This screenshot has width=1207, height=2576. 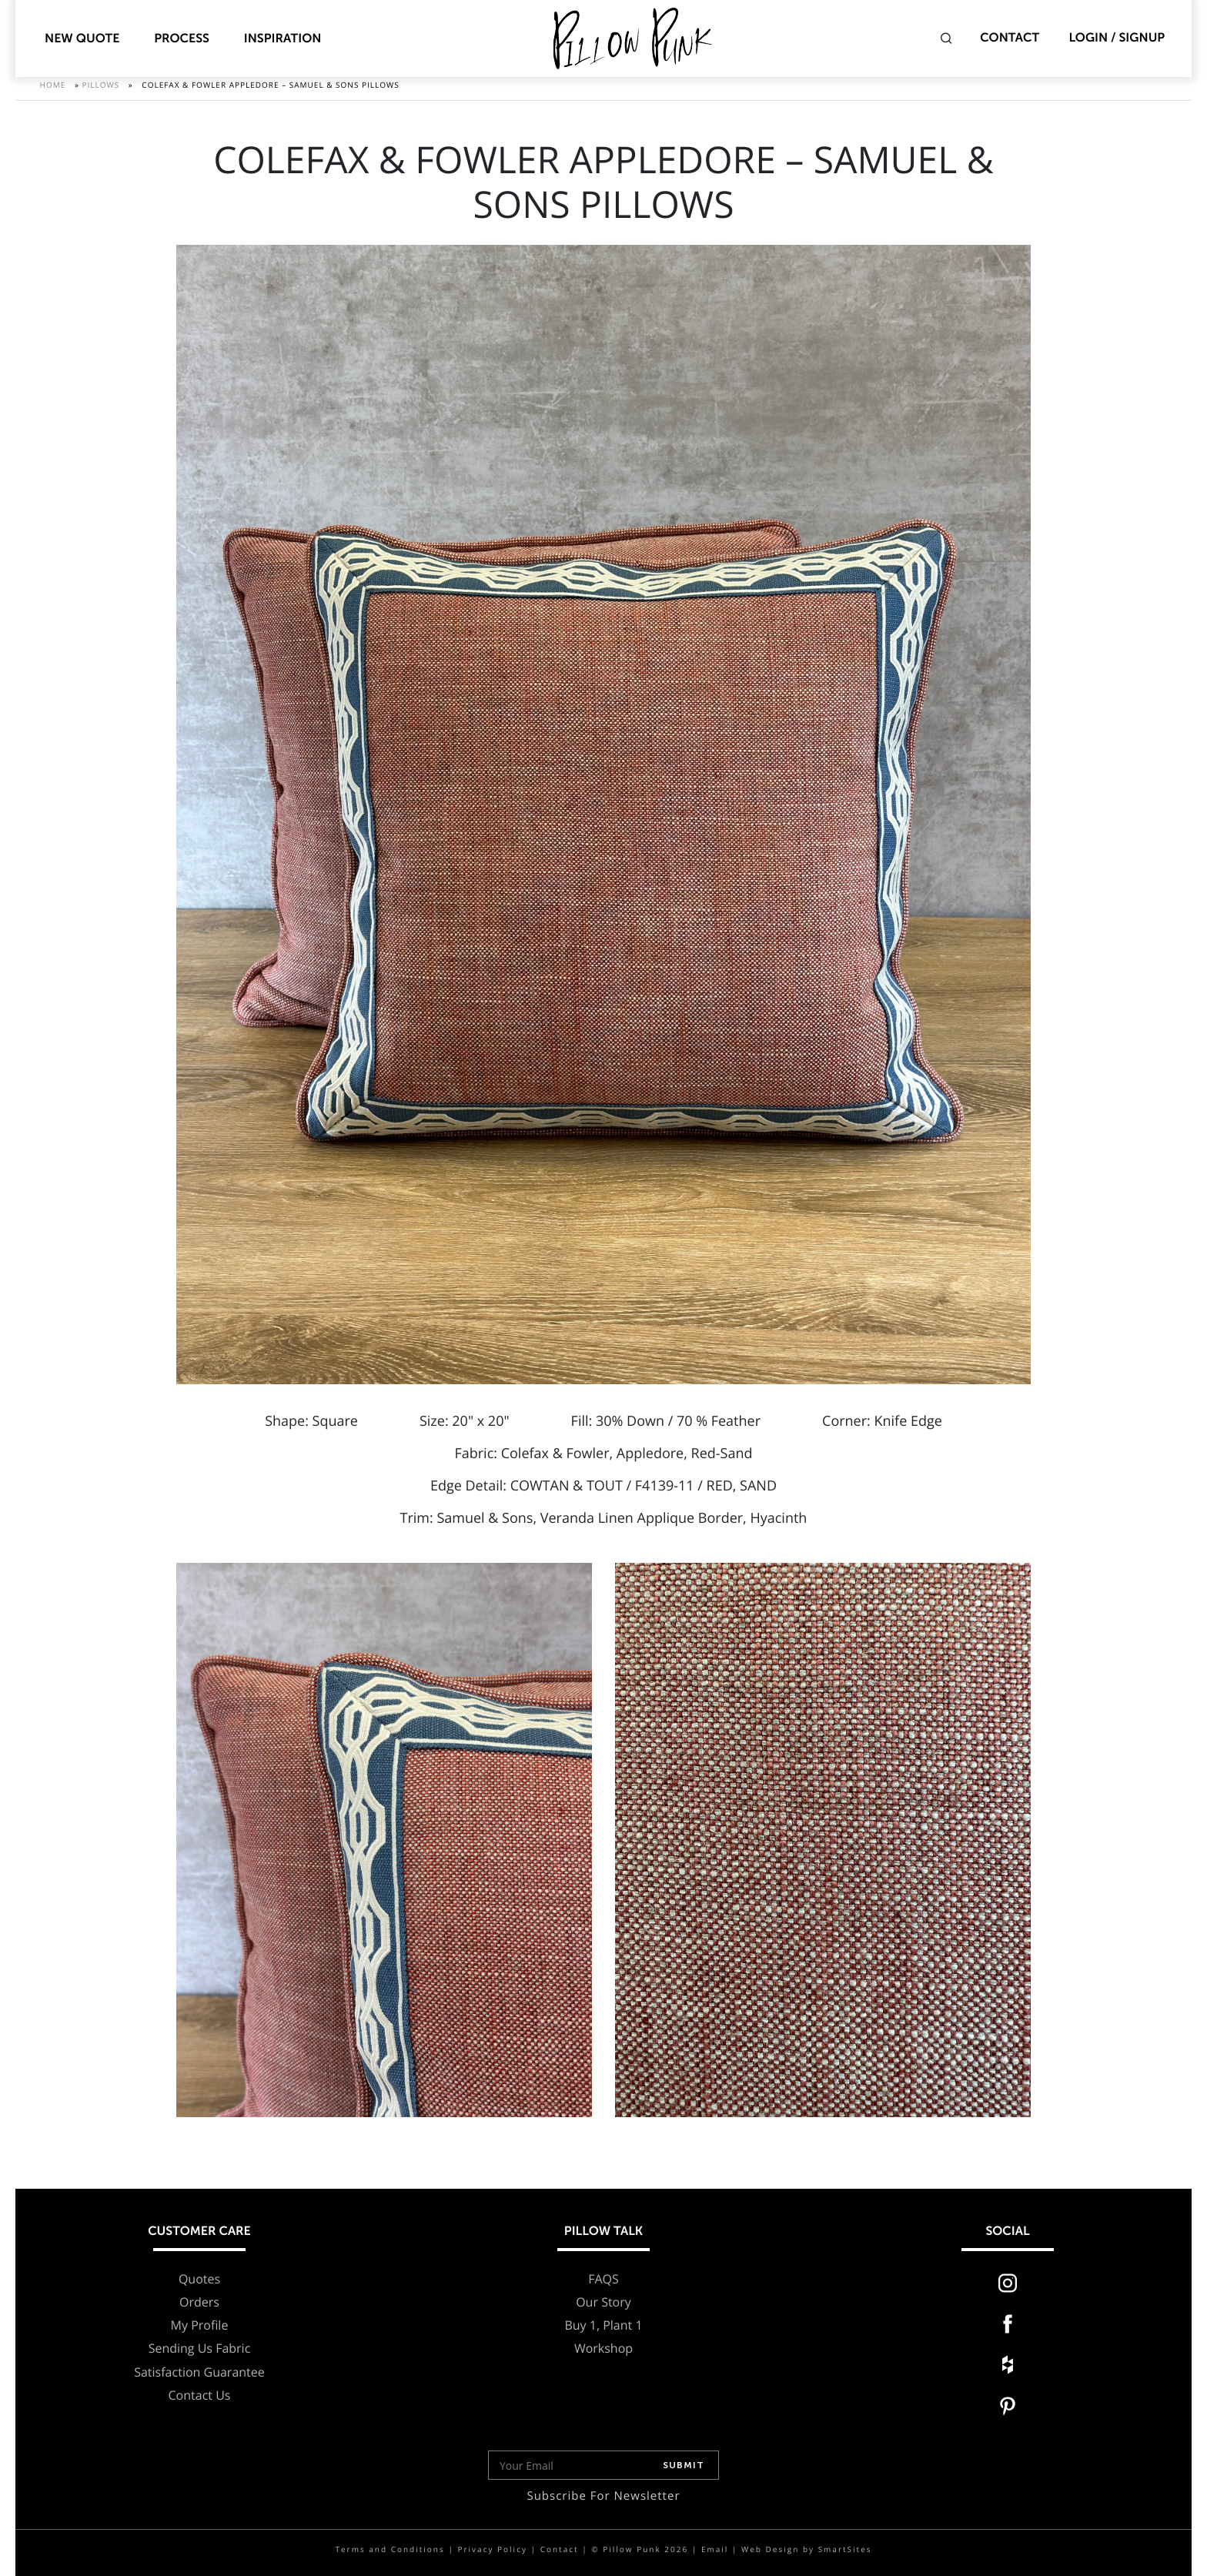 I want to click on FAQS, so click(x=603, y=2278).